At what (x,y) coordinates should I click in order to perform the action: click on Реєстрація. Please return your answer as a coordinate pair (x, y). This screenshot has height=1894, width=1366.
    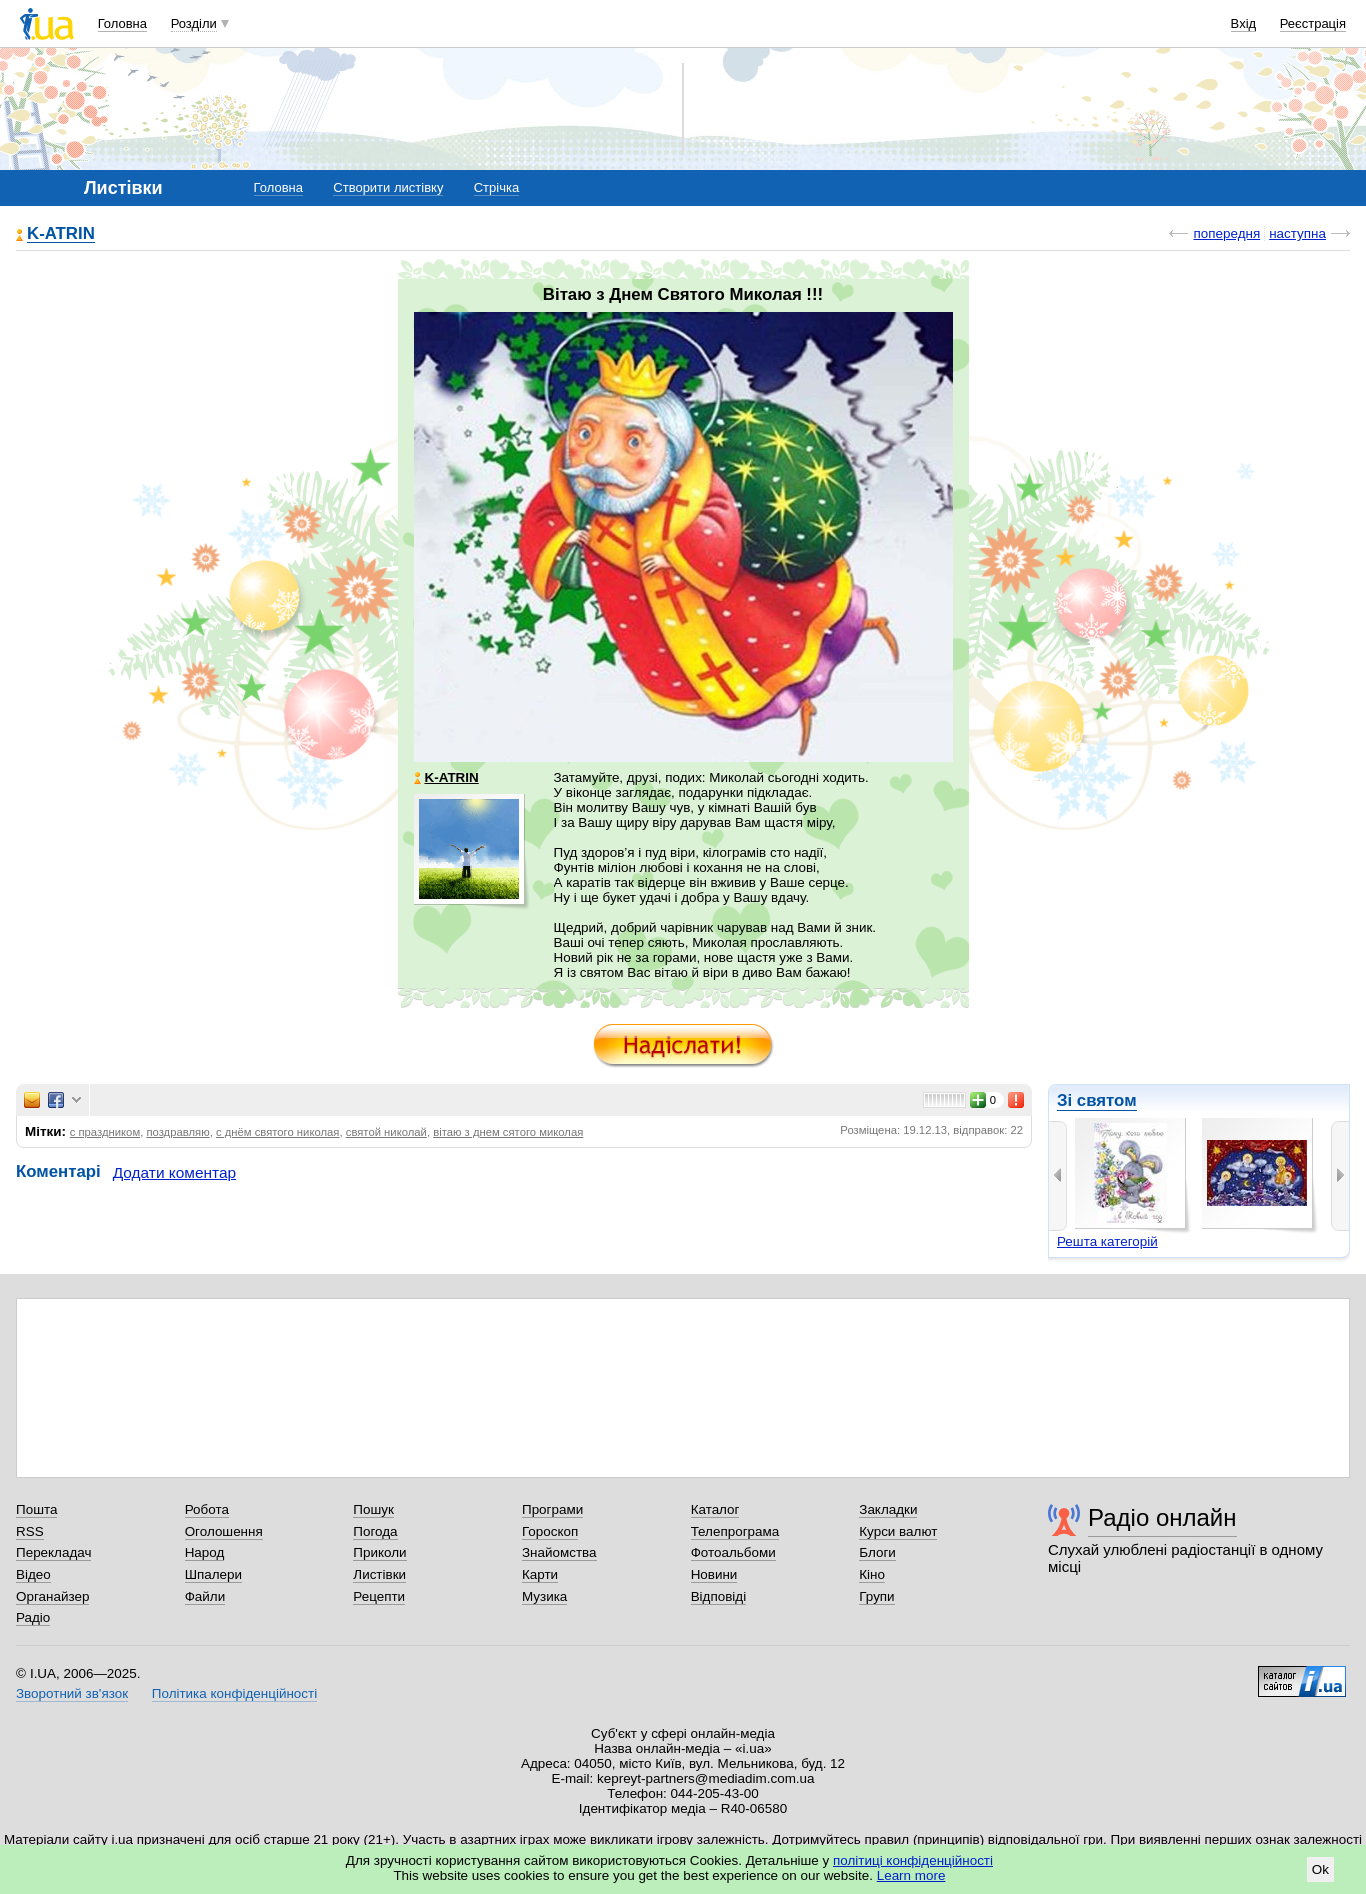
    Looking at the image, I should click on (1313, 23).